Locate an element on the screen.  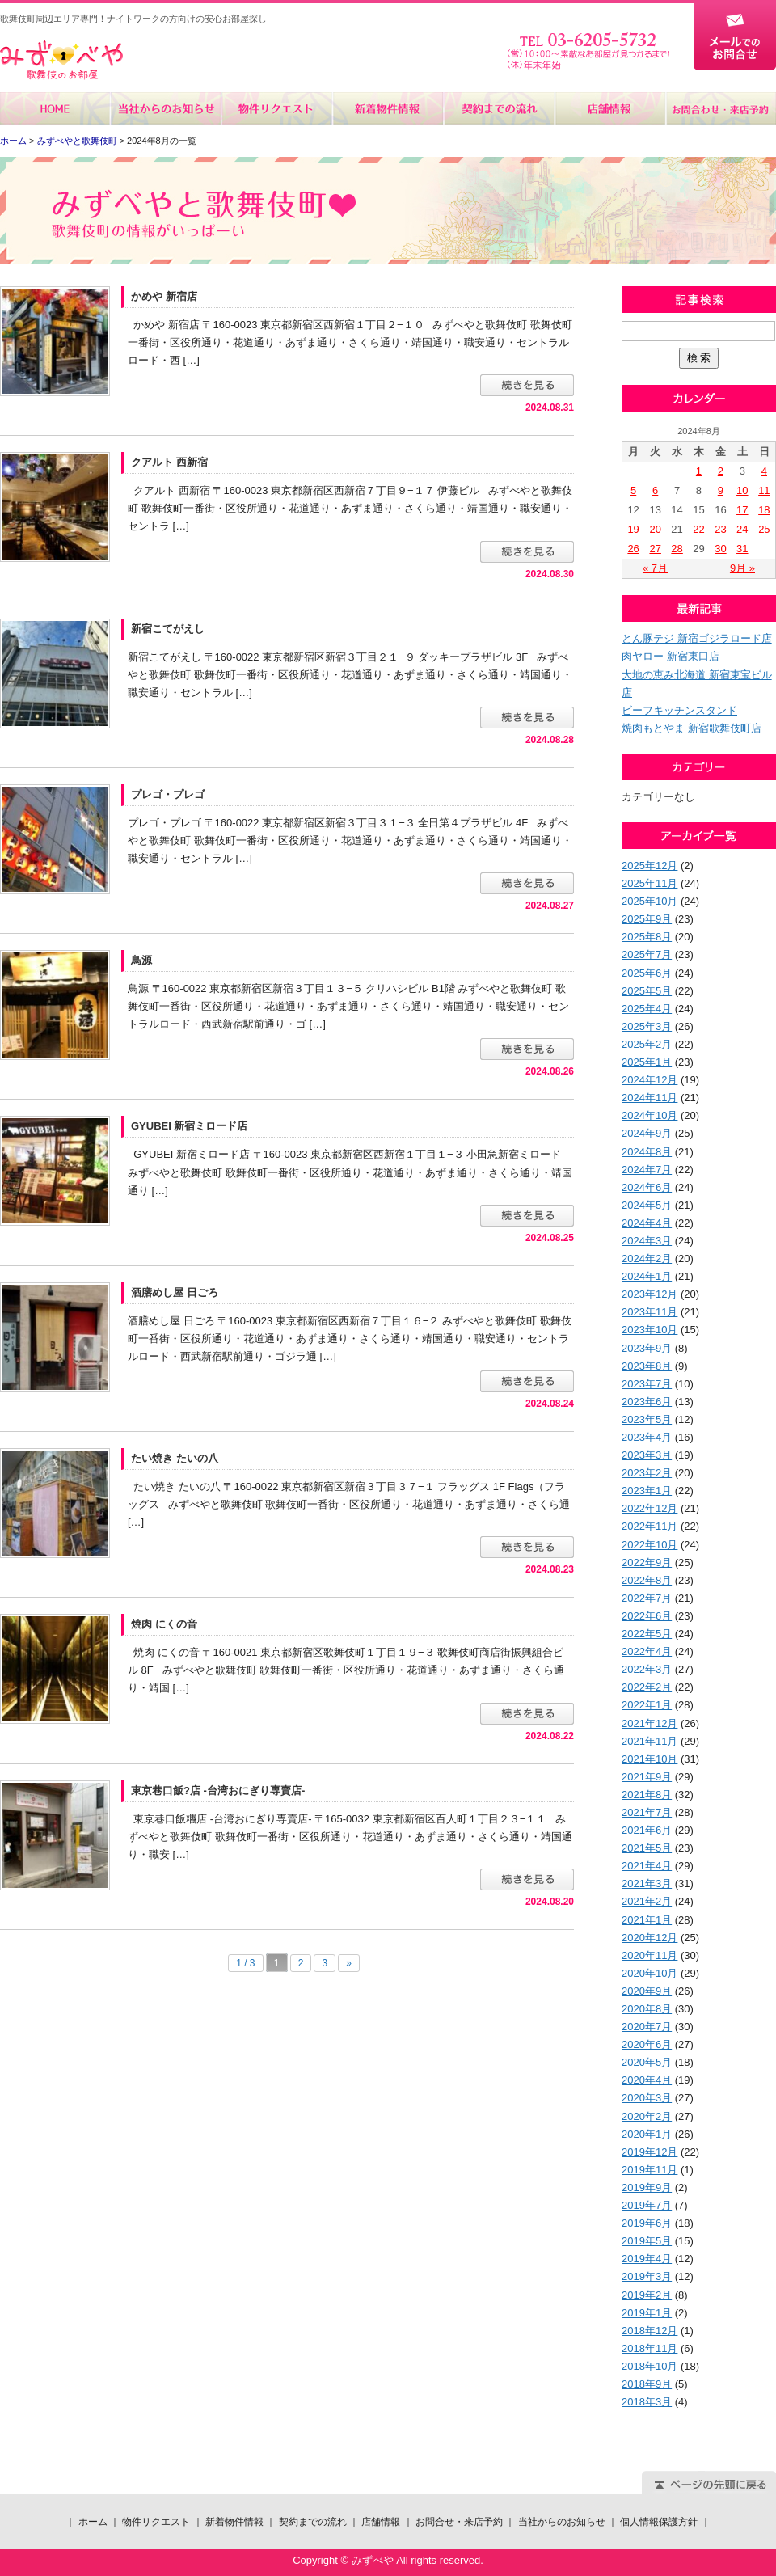
2018年12月 is located at coordinates (649, 2331).